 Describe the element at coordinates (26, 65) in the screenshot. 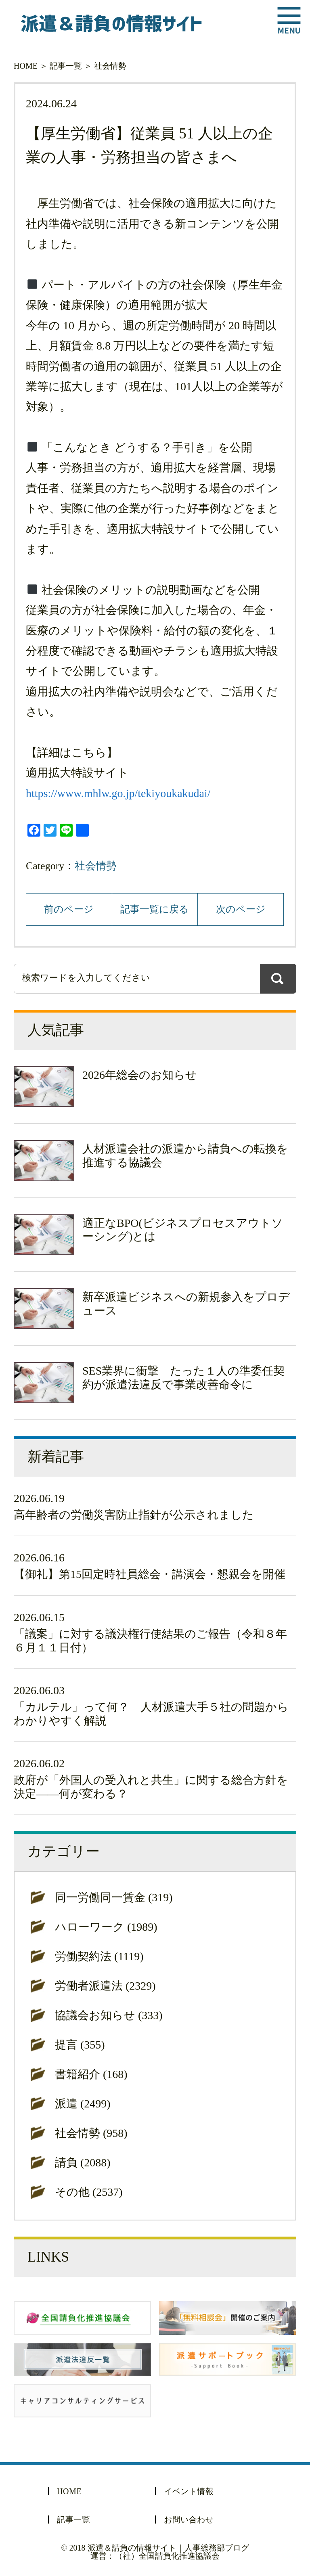

I see `HOME` at that location.